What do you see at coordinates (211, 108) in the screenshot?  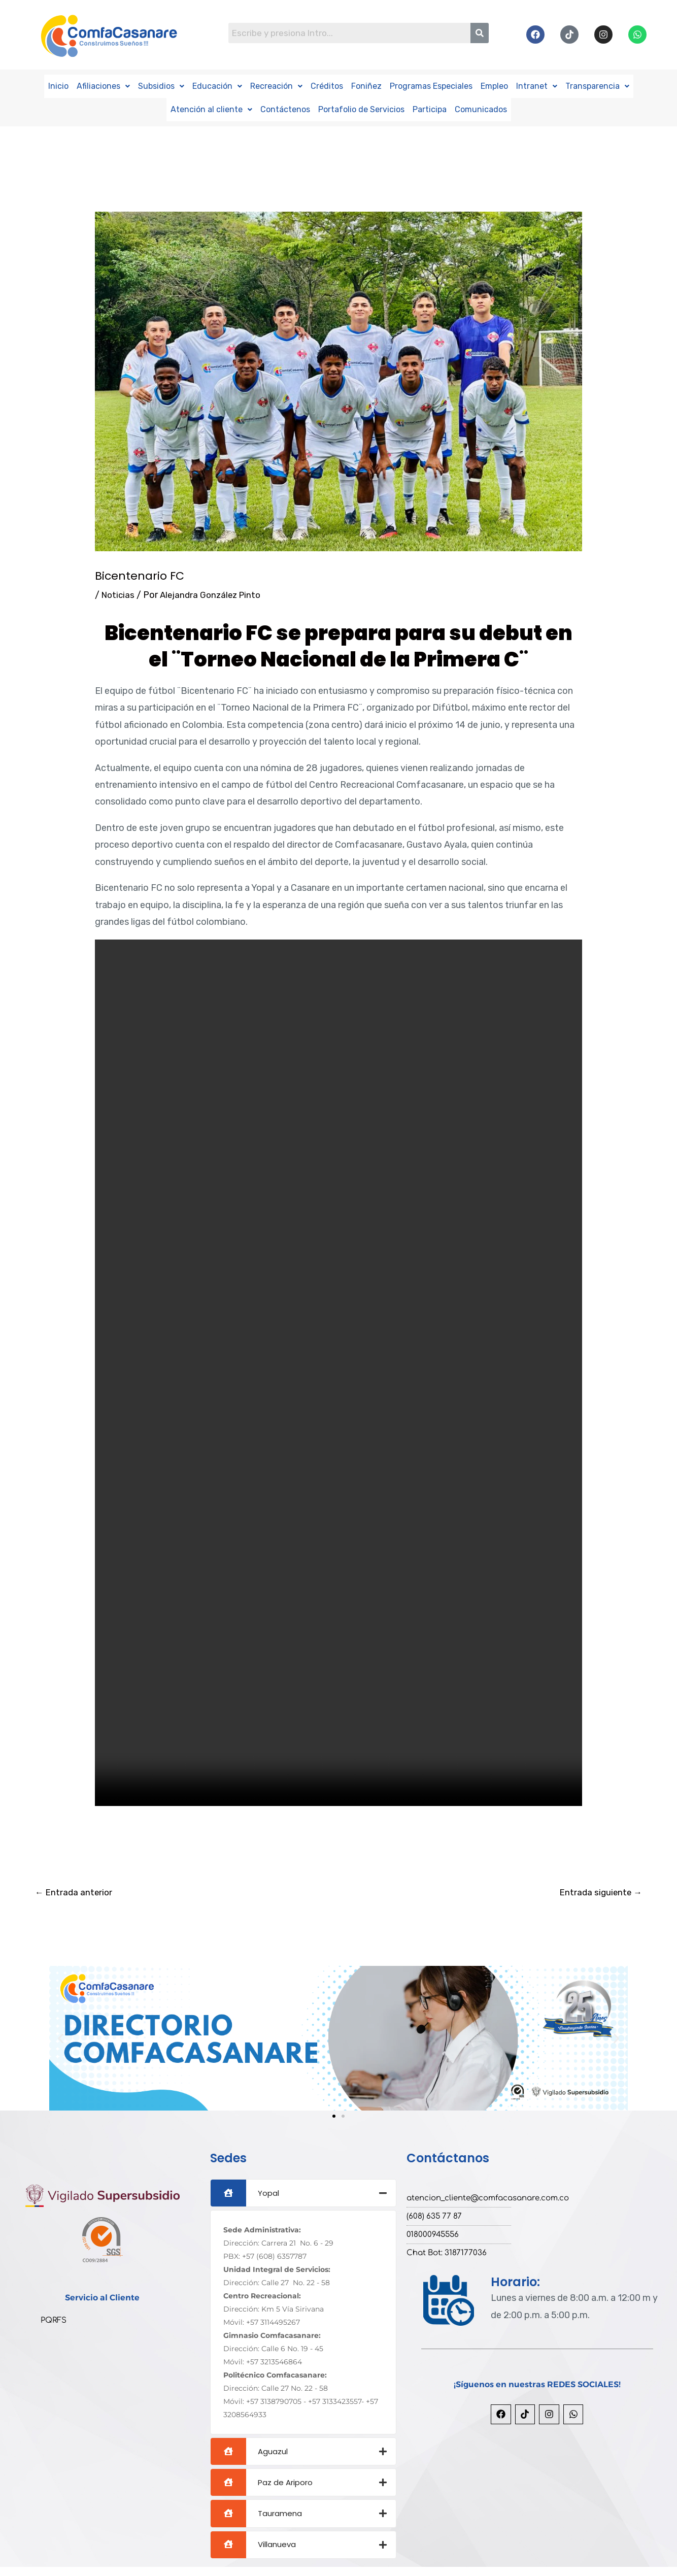 I see `Atención al cliente` at bounding box center [211, 108].